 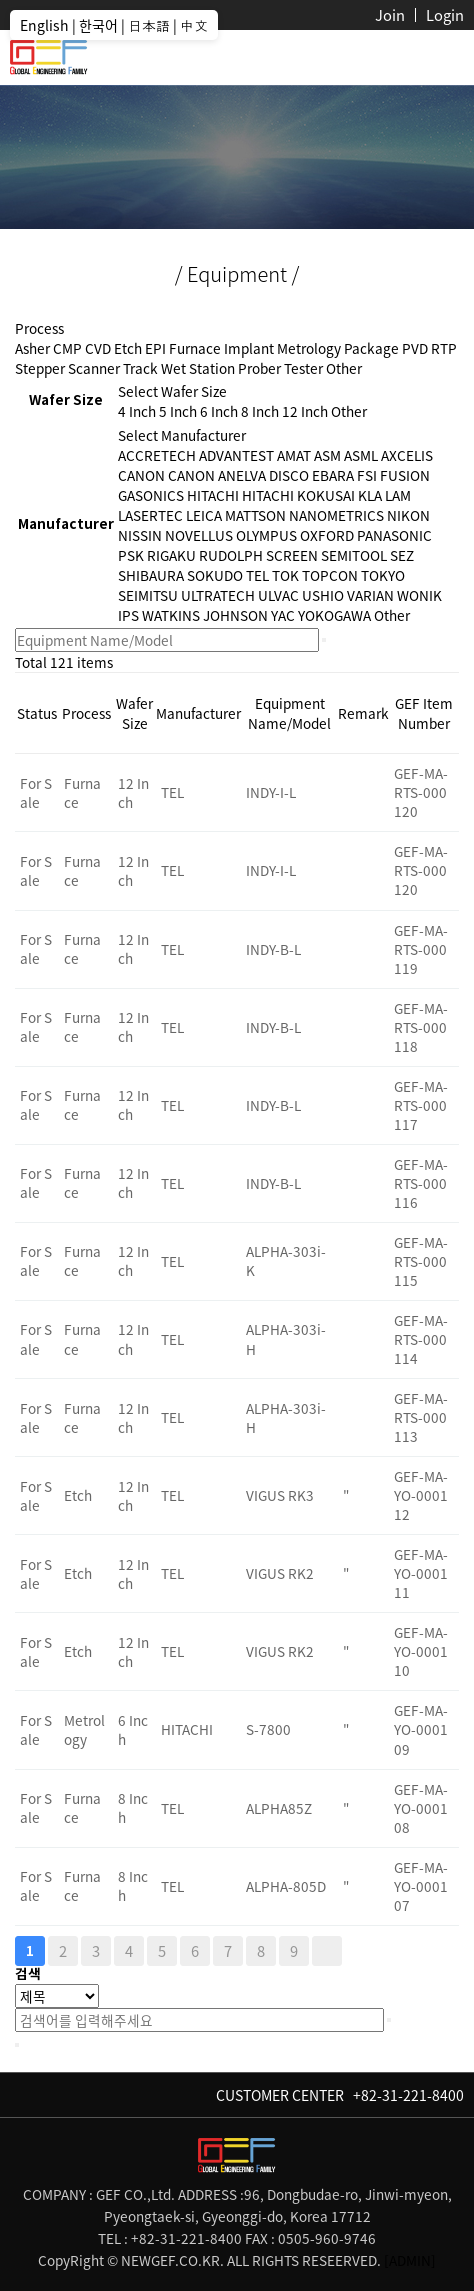 What do you see at coordinates (149, 25) in the screenshot?
I see `日本語` at bounding box center [149, 25].